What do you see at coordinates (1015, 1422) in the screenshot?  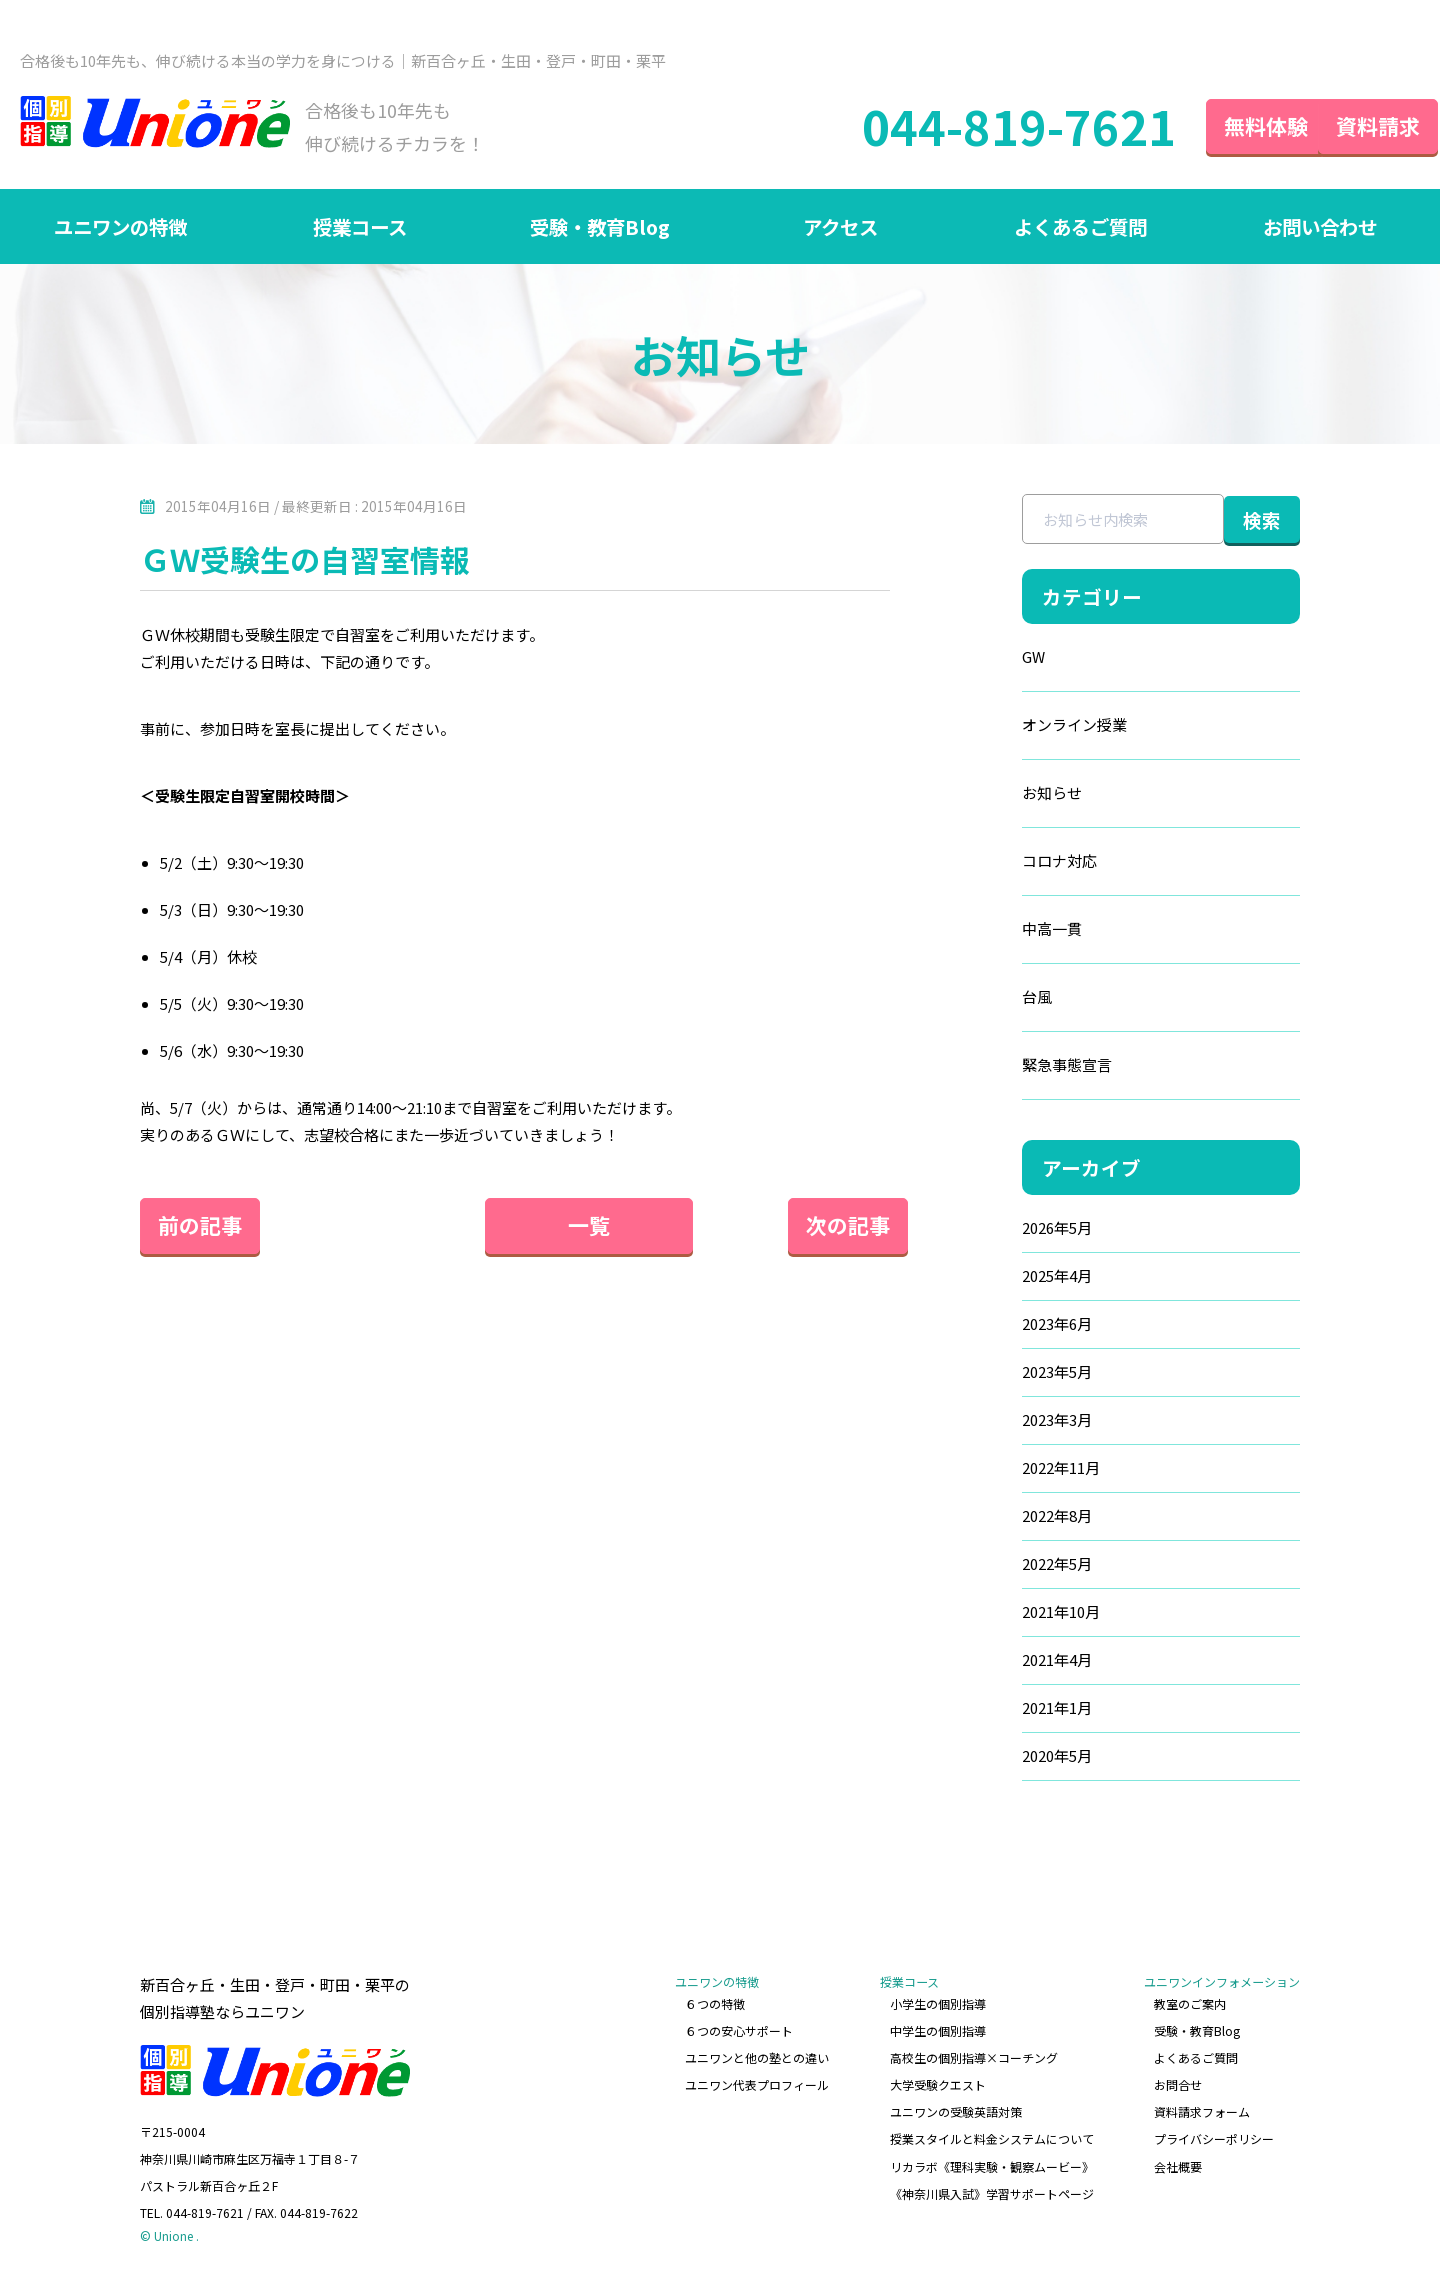 I see `2023年3月` at bounding box center [1015, 1422].